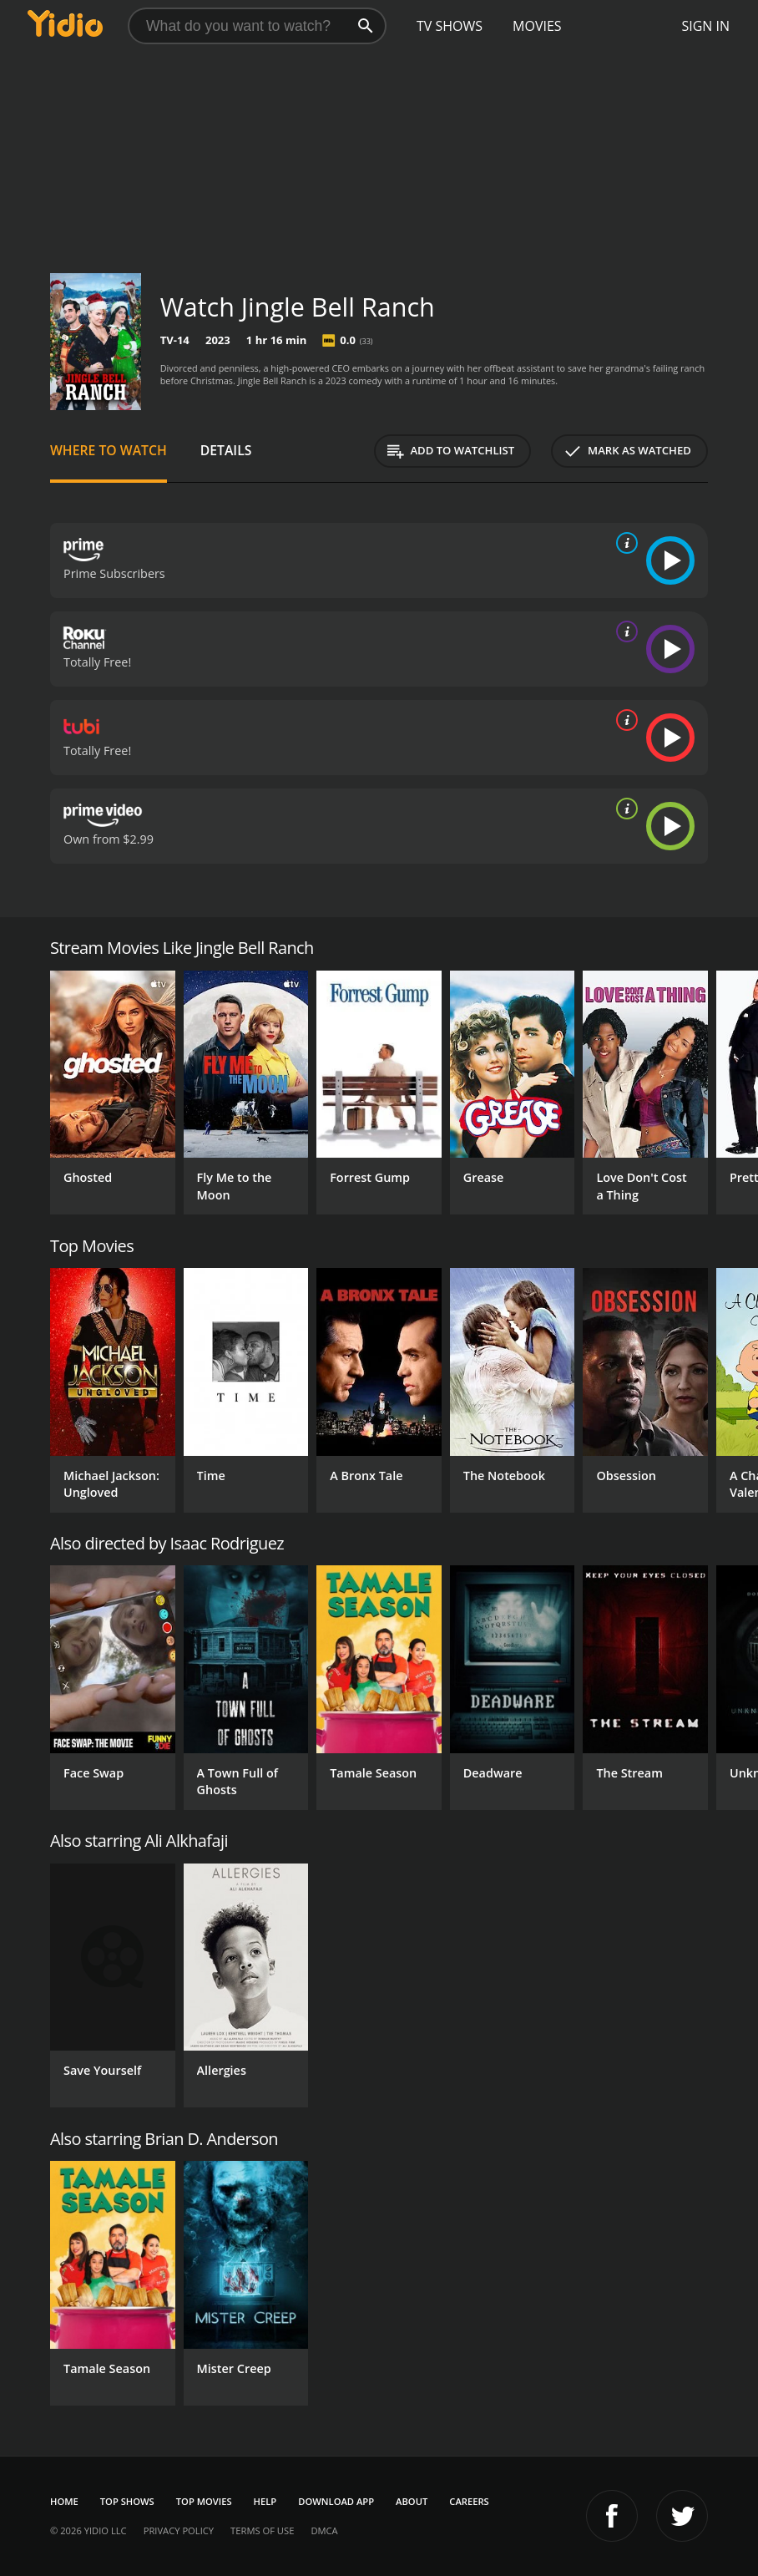  What do you see at coordinates (468, 2501) in the screenshot?
I see `Careers` at bounding box center [468, 2501].